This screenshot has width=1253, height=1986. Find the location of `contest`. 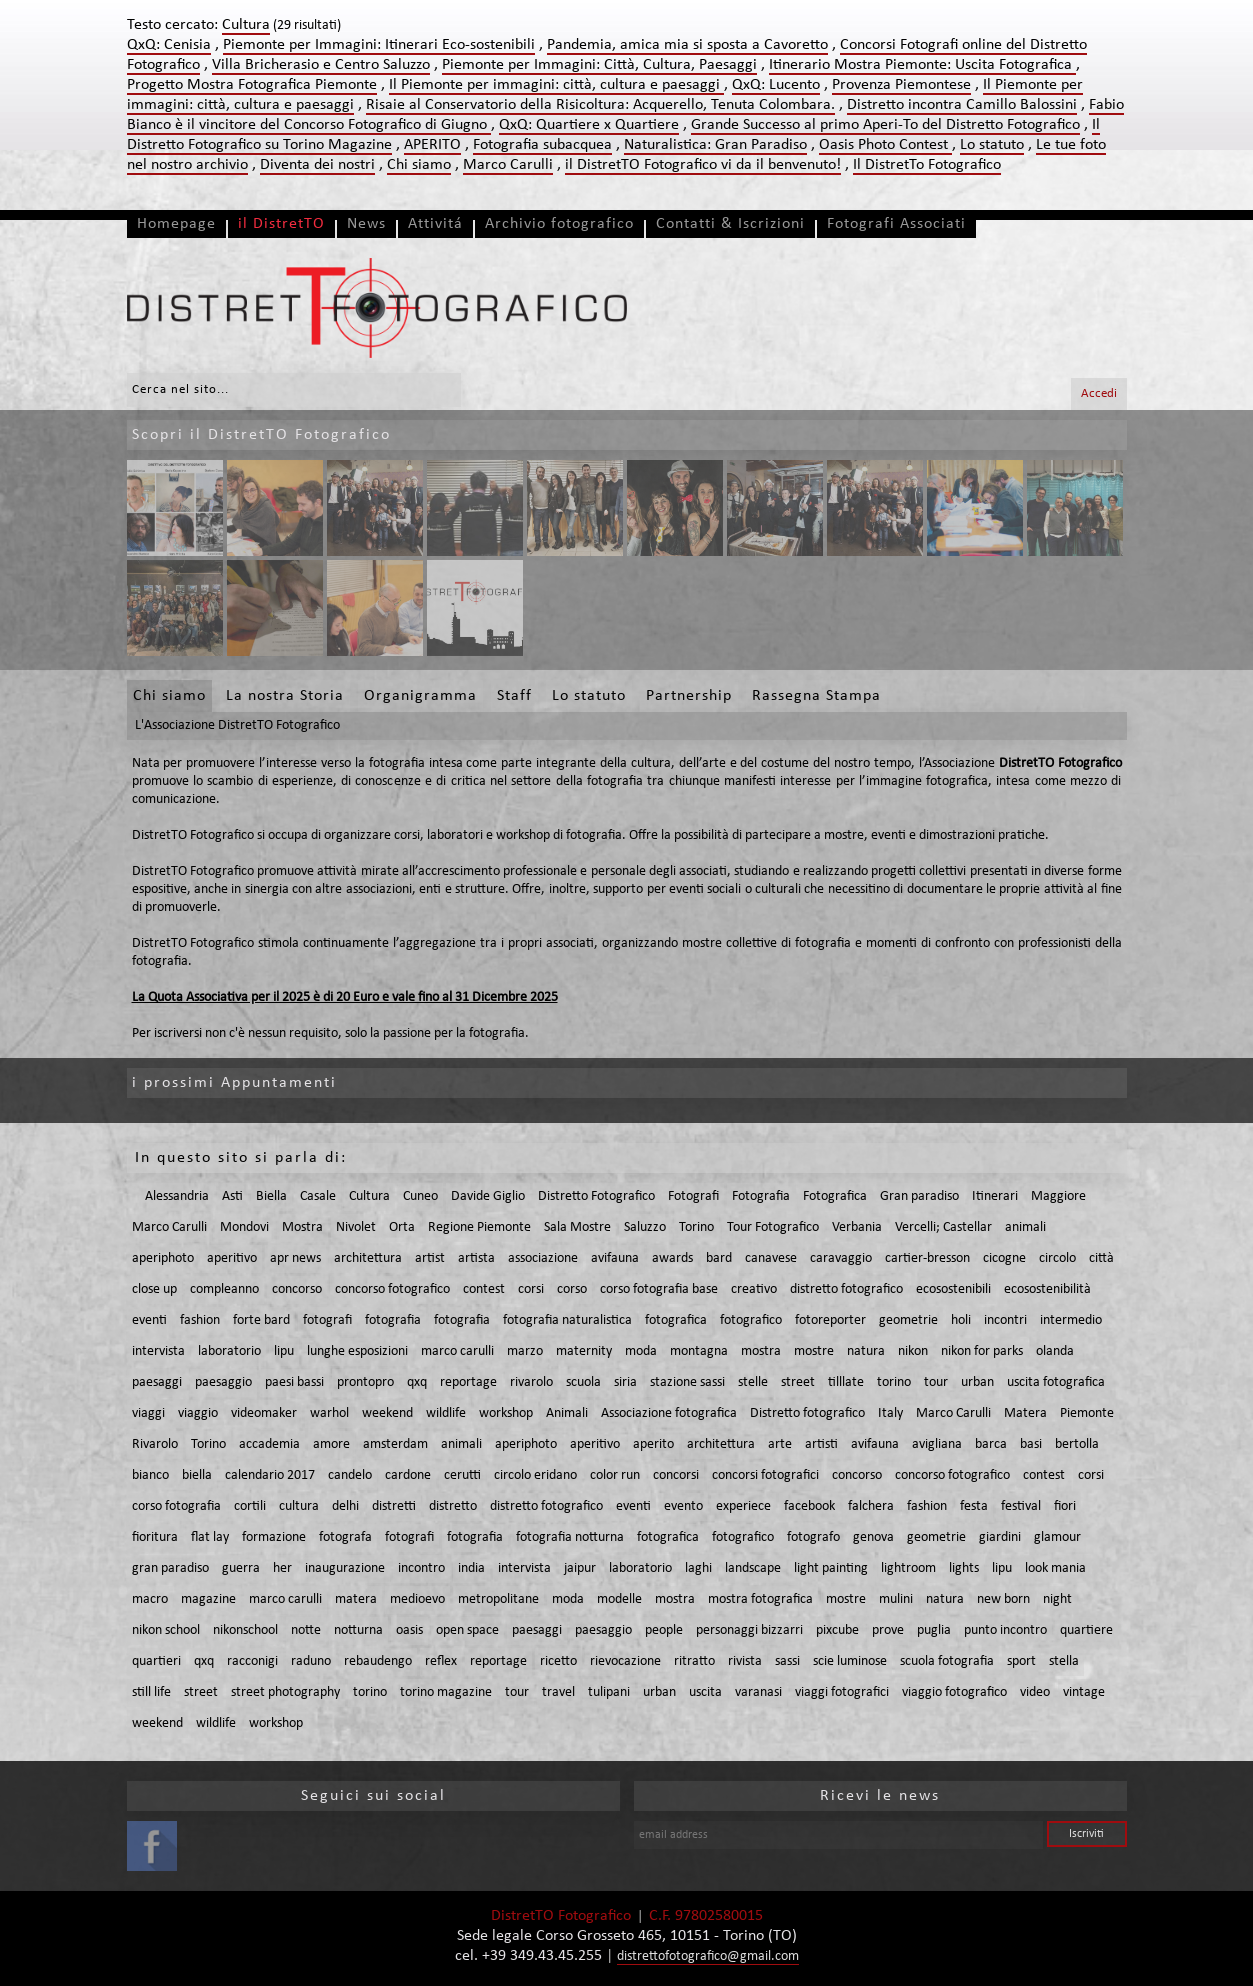

contest is located at coordinates (484, 1289).